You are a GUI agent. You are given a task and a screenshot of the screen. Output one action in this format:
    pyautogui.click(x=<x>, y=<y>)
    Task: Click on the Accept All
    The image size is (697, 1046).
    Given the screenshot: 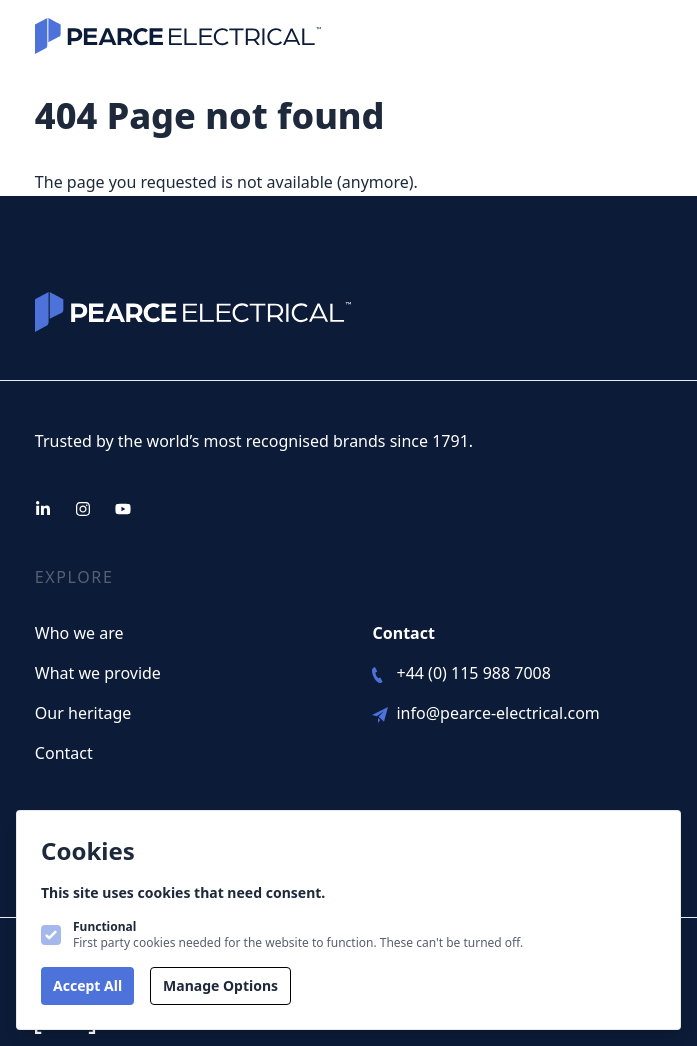 What is the action you would take?
    pyautogui.click(x=87, y=985)
    